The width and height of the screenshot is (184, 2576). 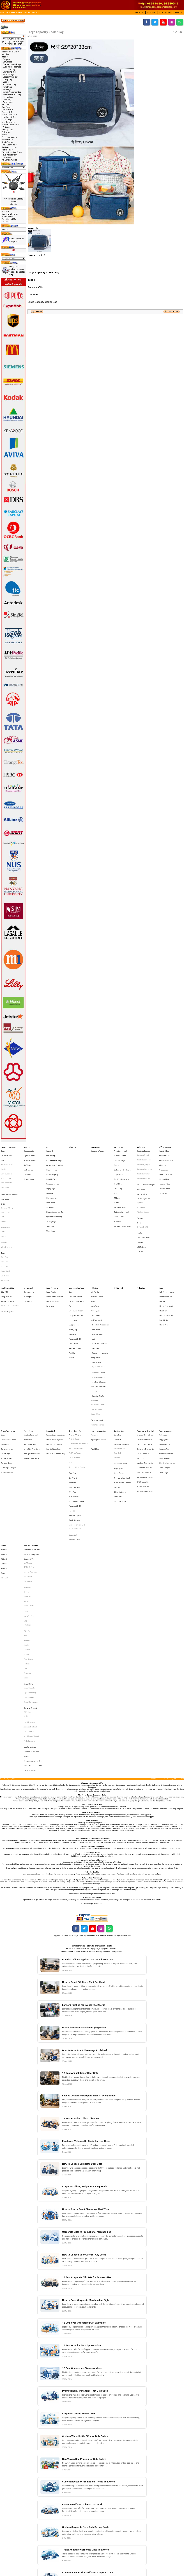 I want to click on Paola Suhonen, so click(x=29, y=1579).